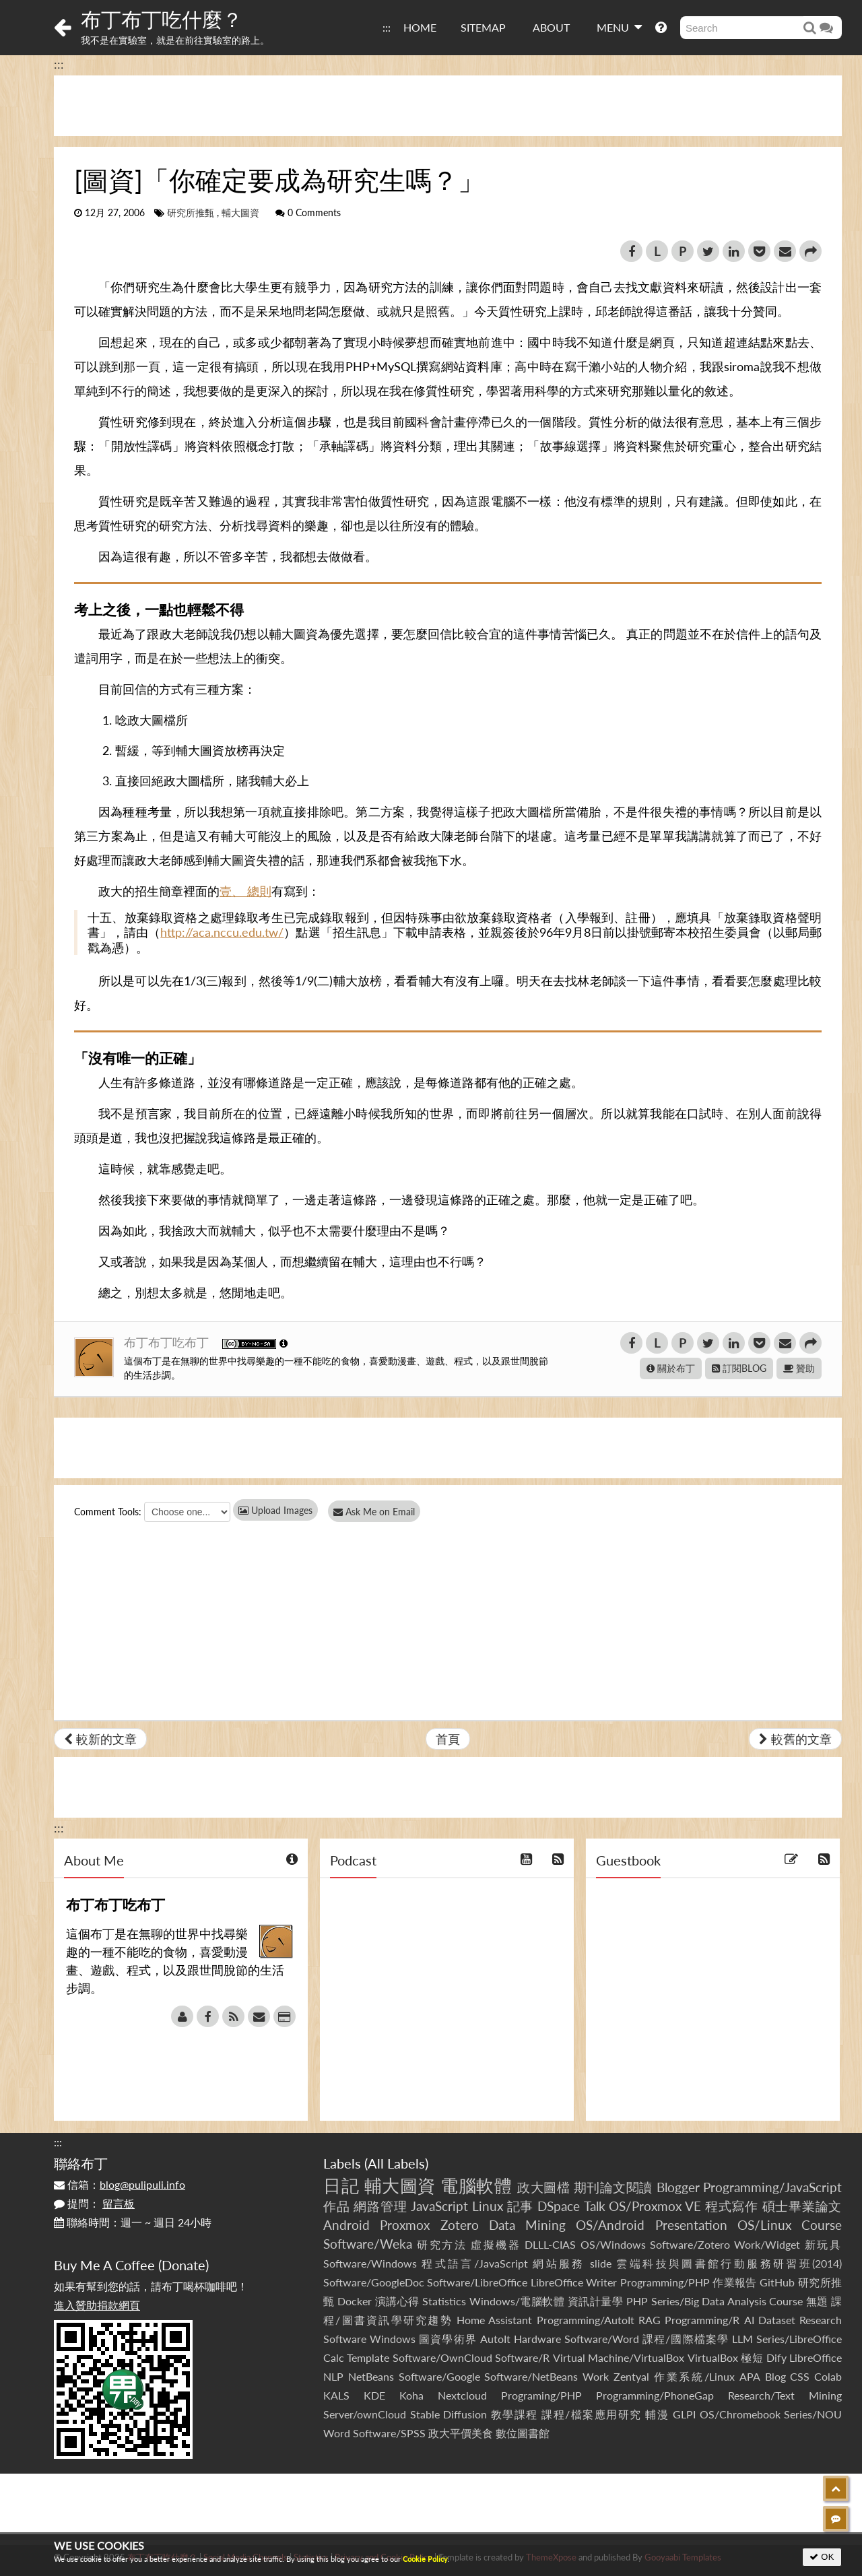  I want to click on Windows/電腦軟體, so click(517, 2300).